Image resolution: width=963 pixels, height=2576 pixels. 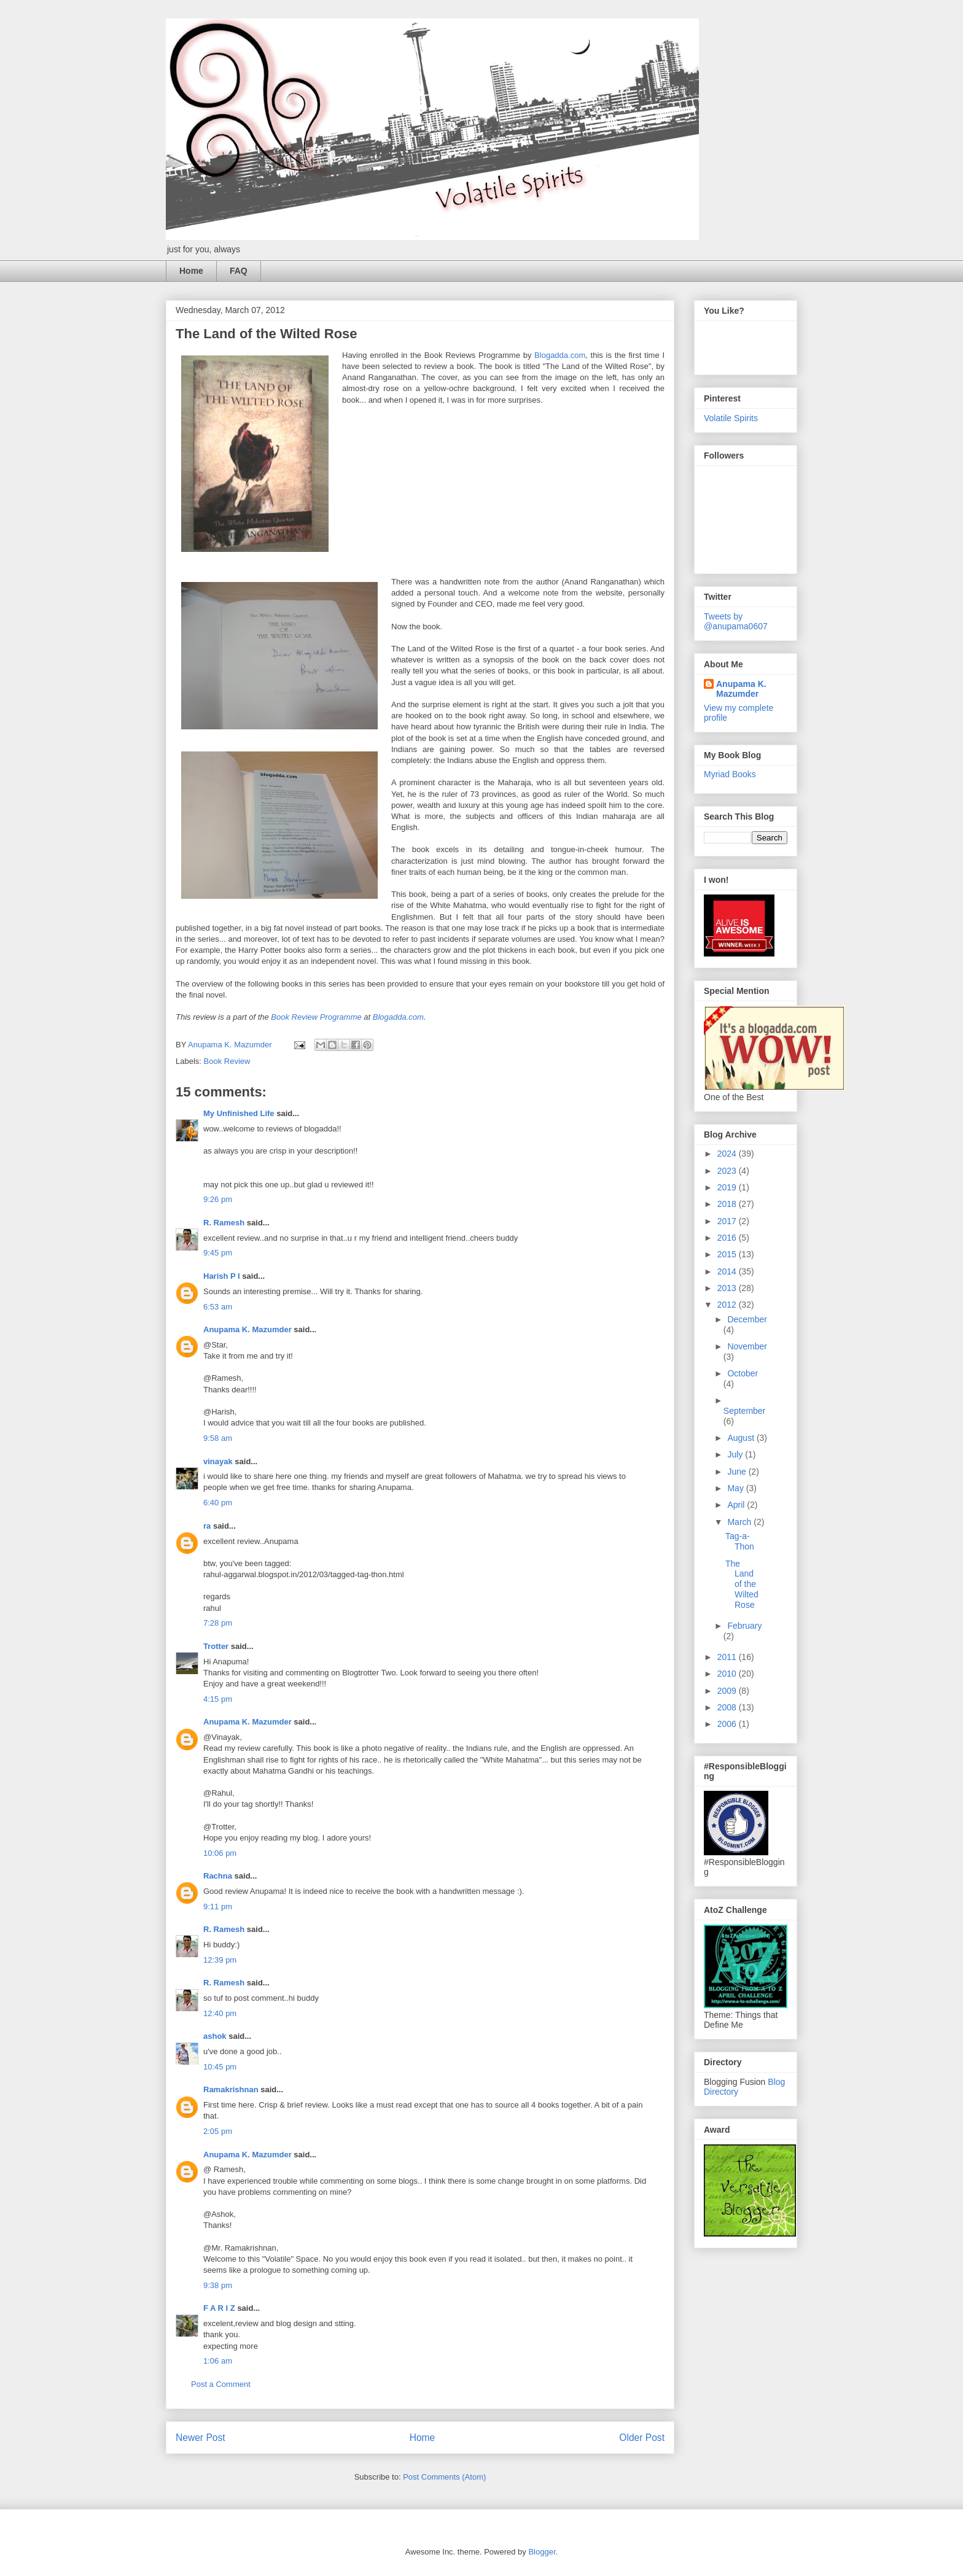 I want to click on 2019, so click(x=728, y=1187).